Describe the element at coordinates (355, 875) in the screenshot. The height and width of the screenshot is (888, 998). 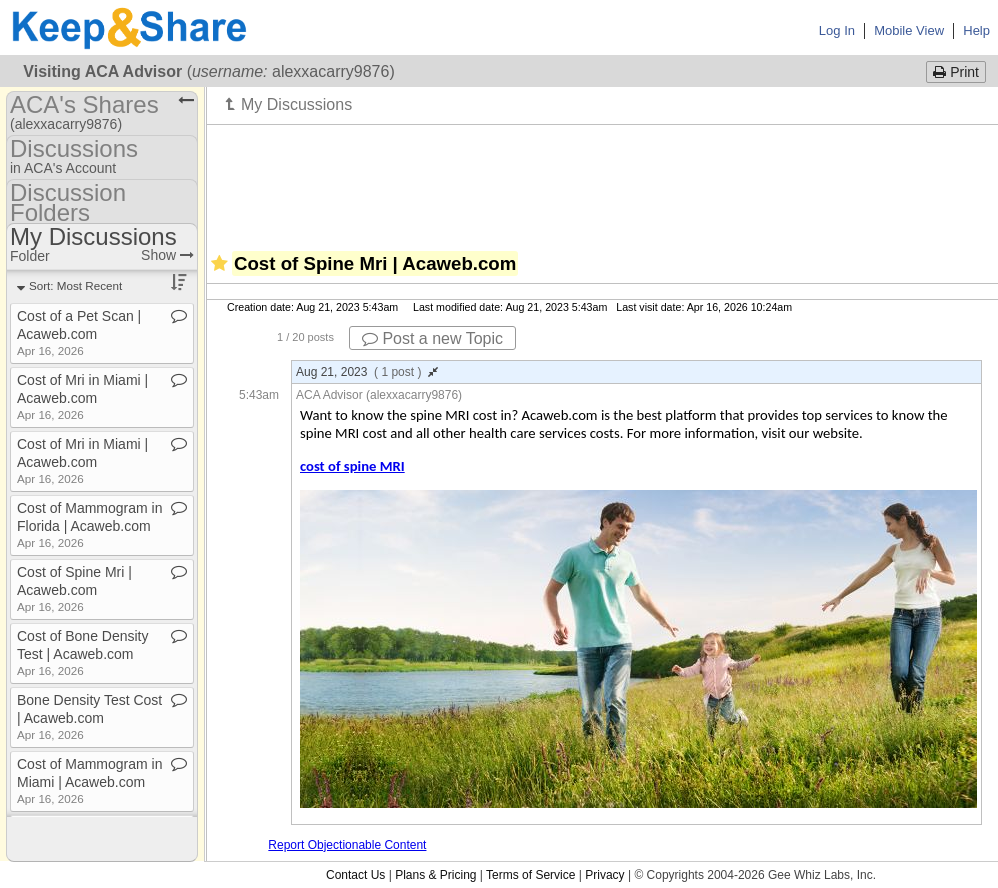
I see `Contact Us` at that location.